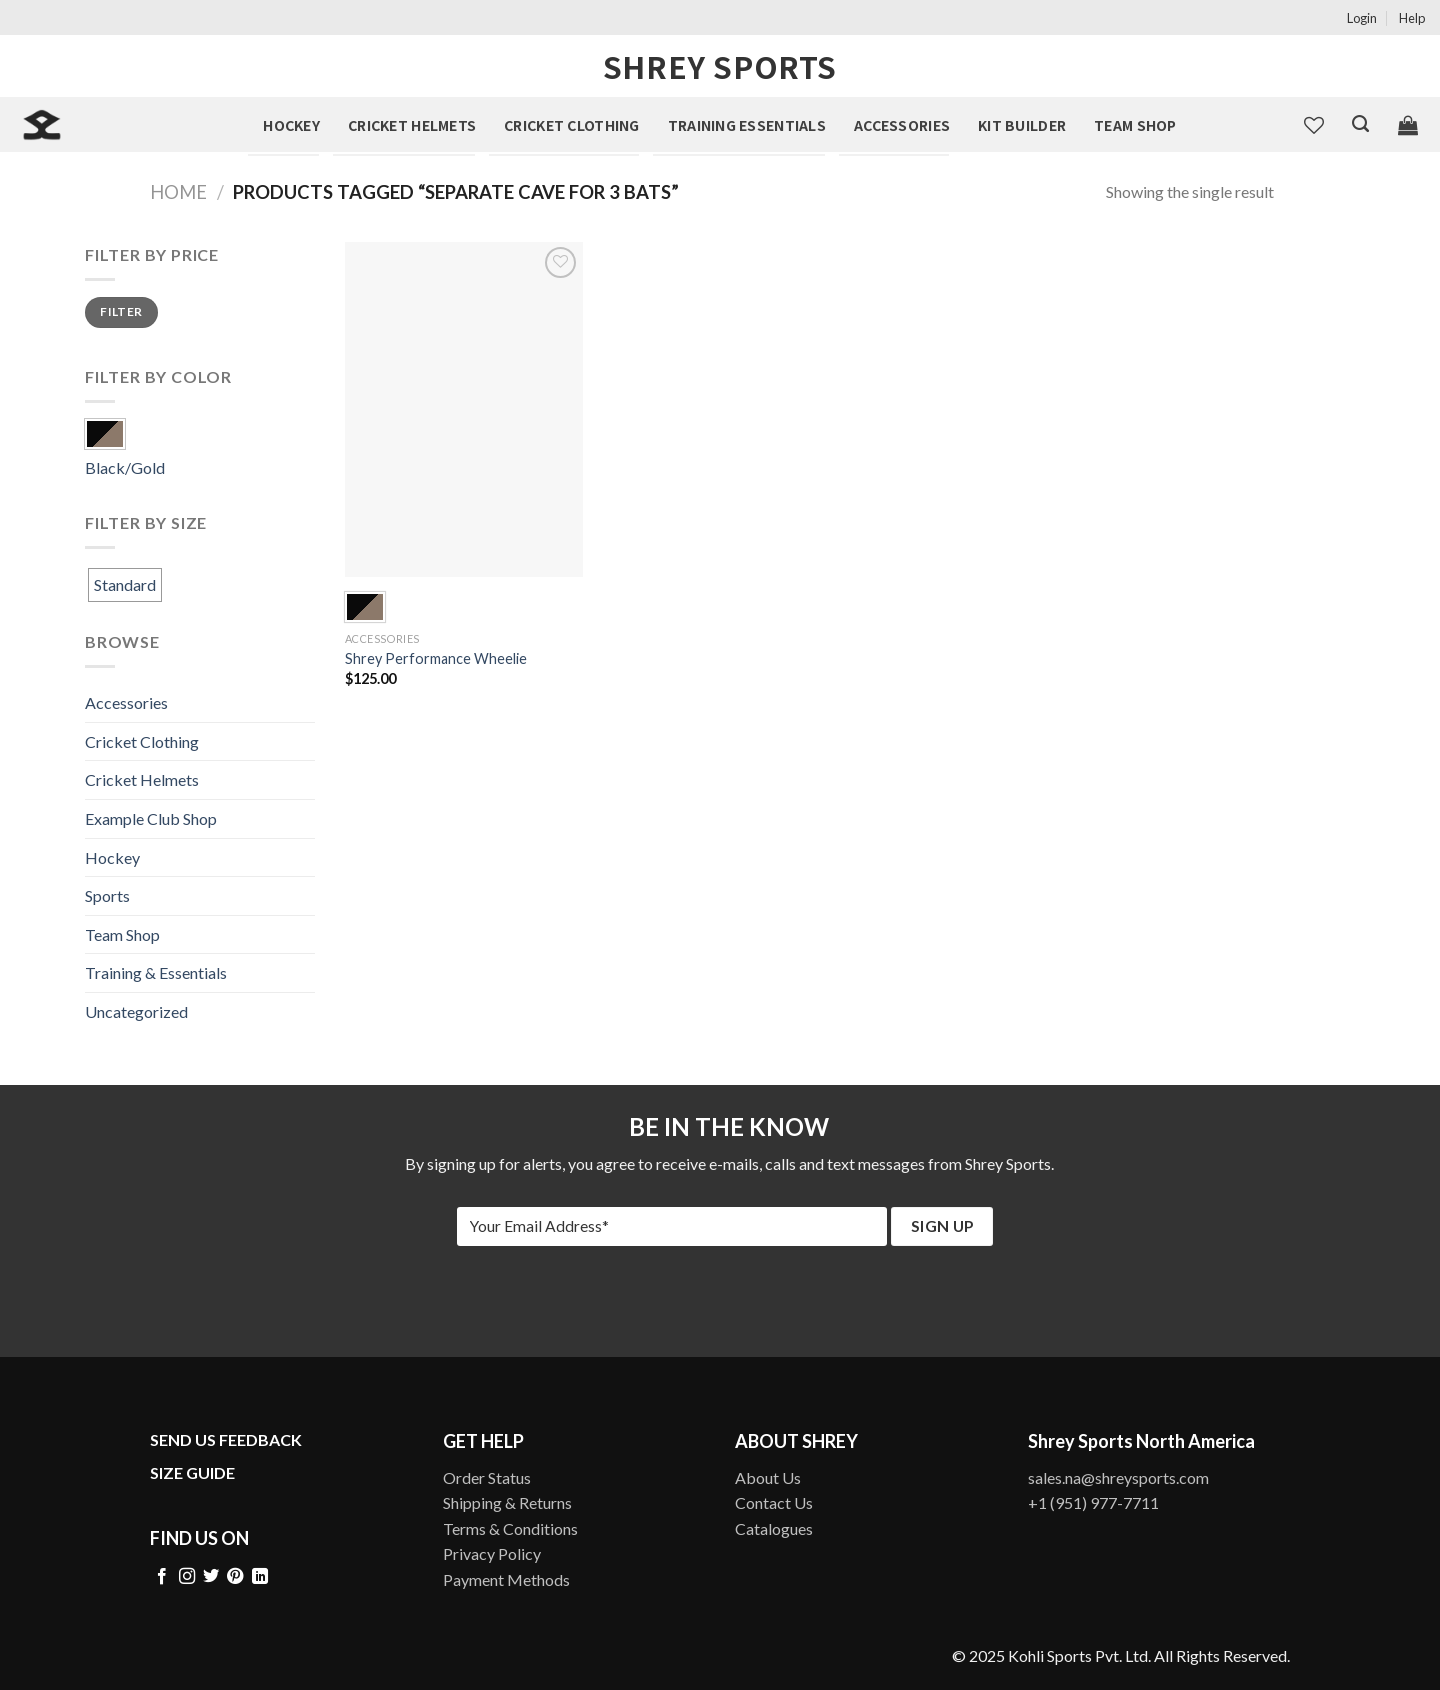 This screenshot has width=1440, height=1690. What do you see at coordinates (291, 125) in the screenshot?
I see `Hockey` at bounding box center [291, 125].